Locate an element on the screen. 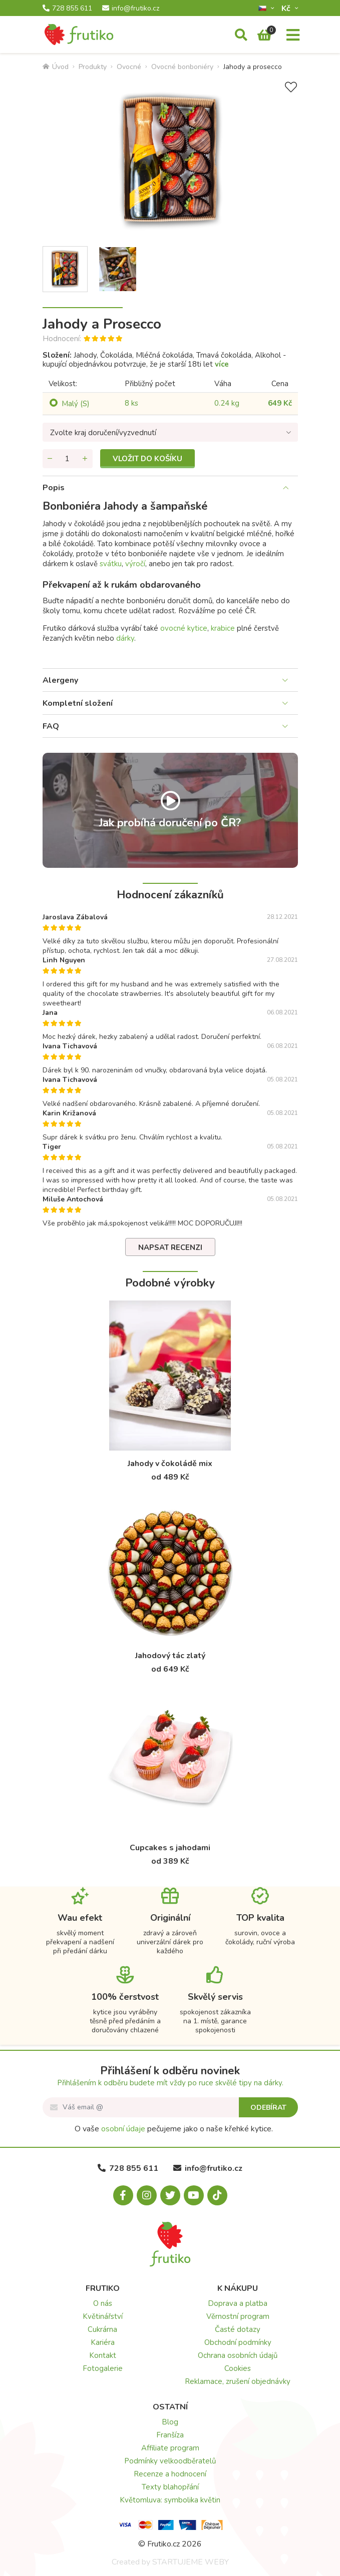  [Facebook.com] is located at coordinates (123, 2195).